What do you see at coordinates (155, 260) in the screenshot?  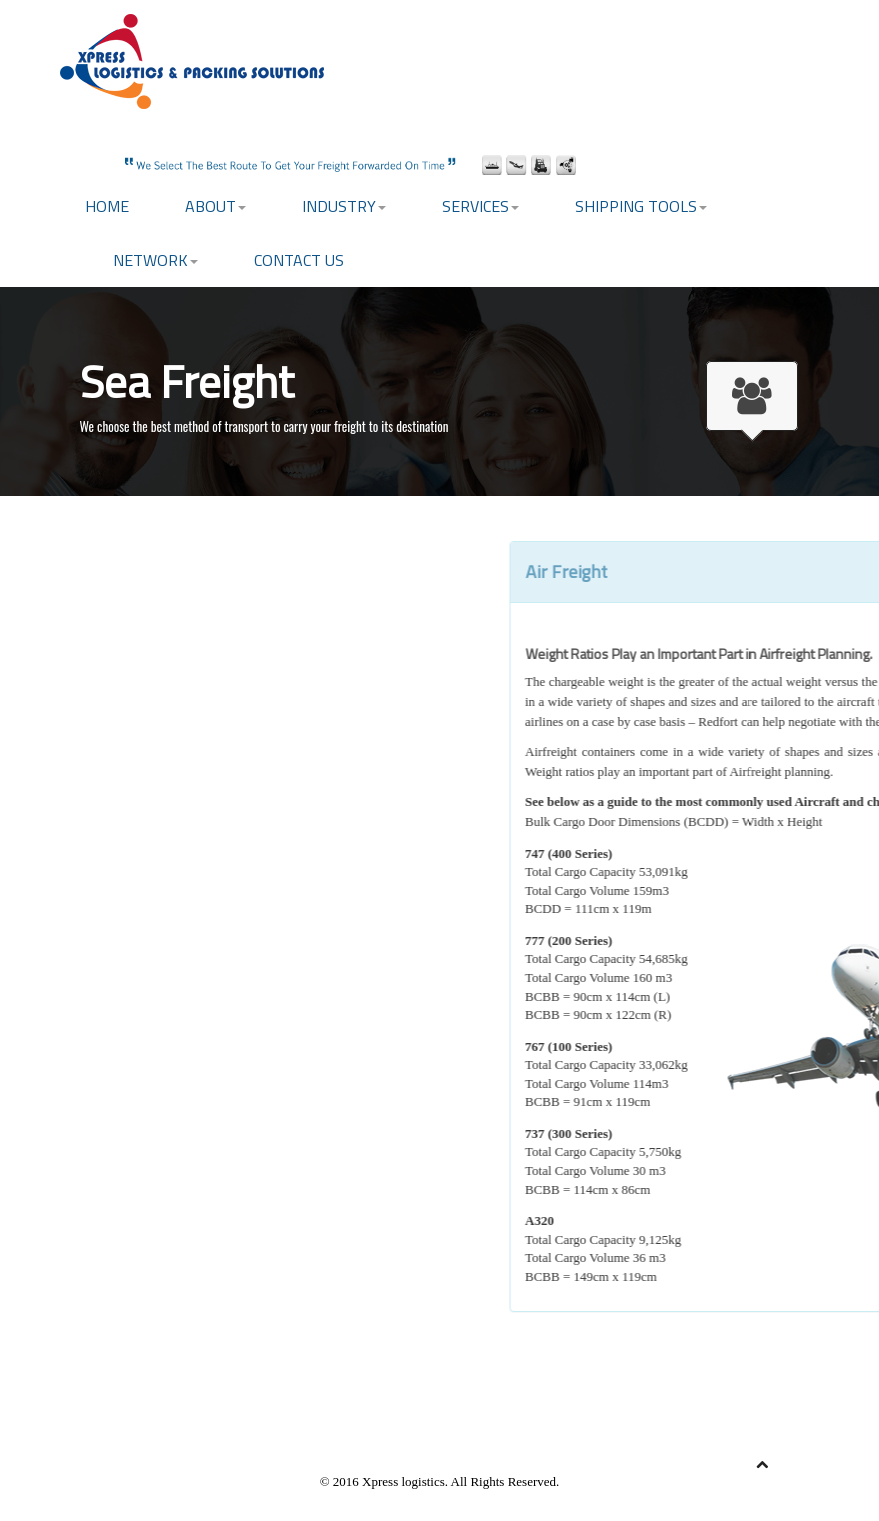 I see `Network [button]` at bounding box center [155, 260].